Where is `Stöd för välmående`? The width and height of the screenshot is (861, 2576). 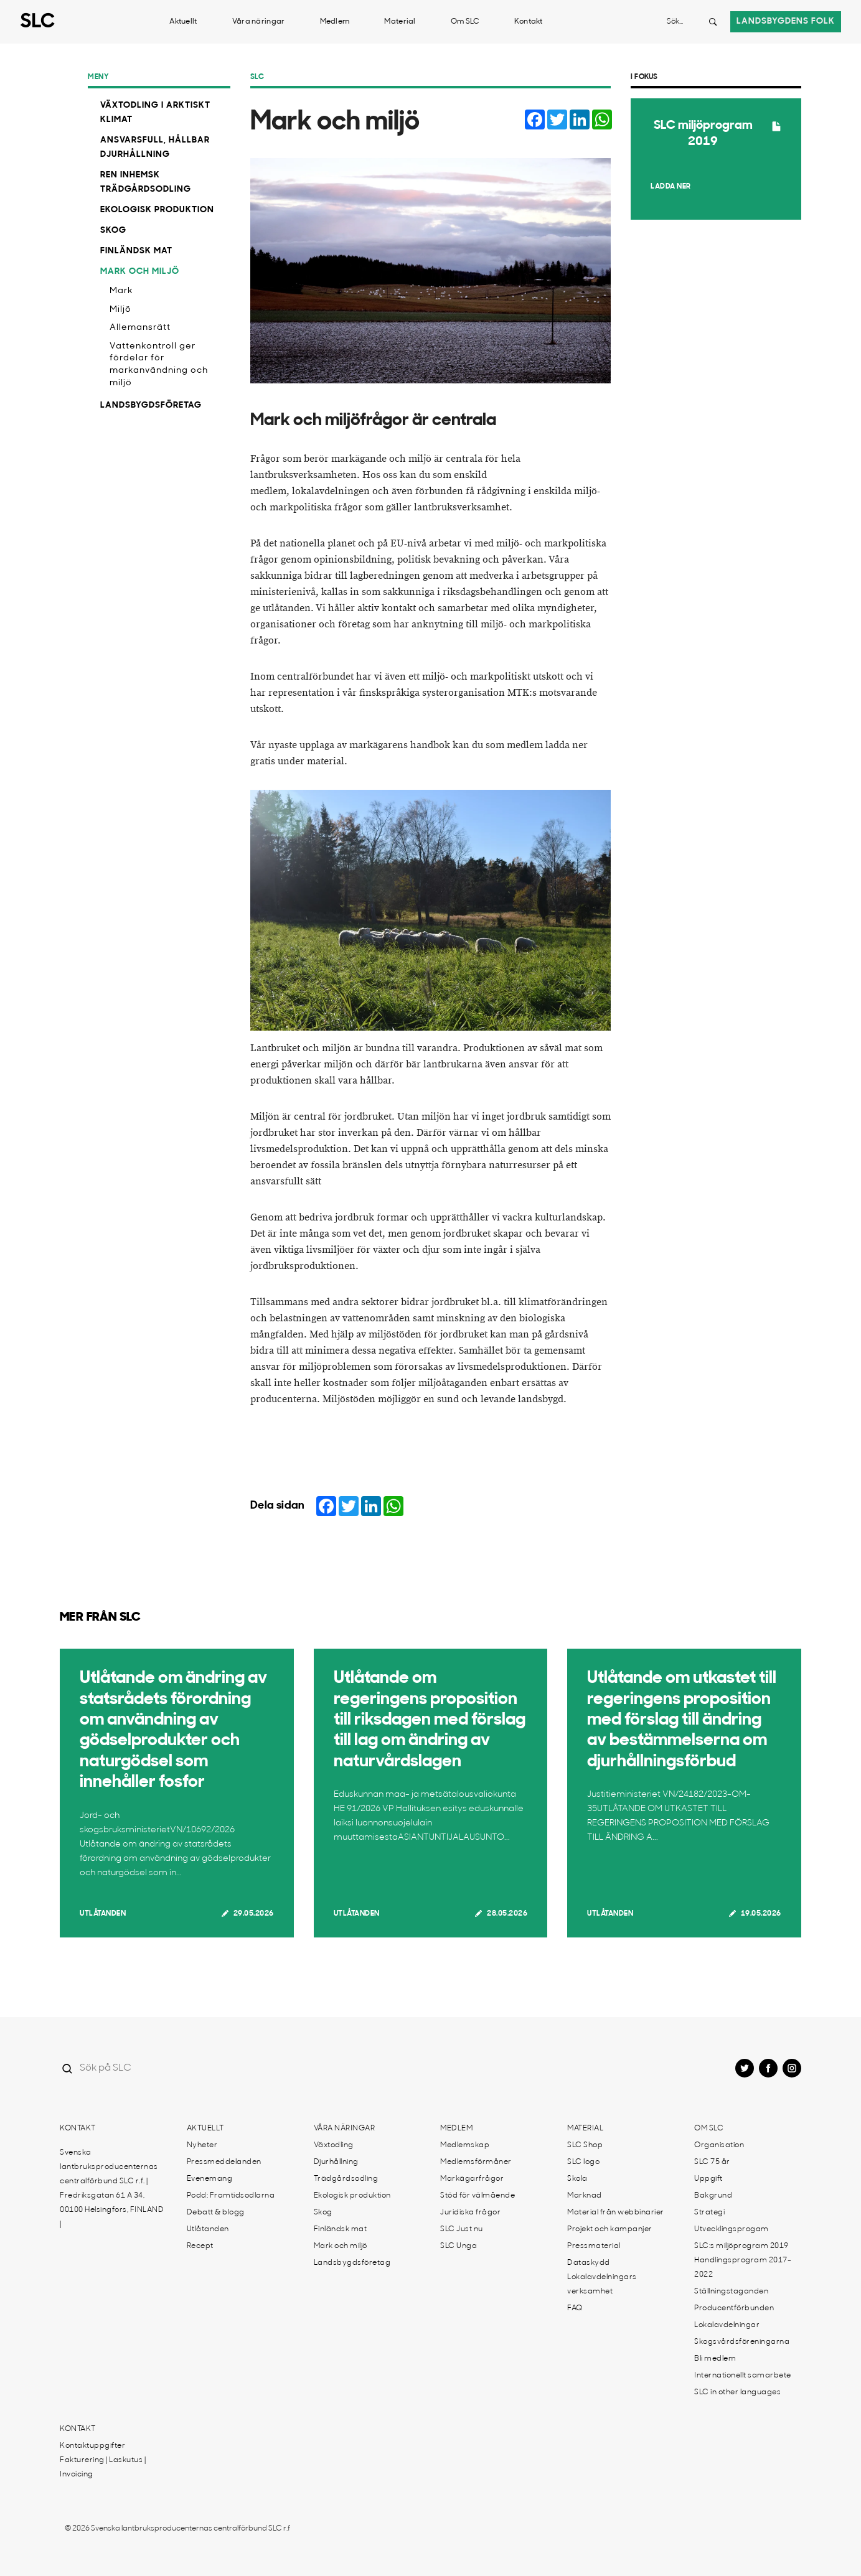 Stöd för välmående is located at coordinates (477, 2195).